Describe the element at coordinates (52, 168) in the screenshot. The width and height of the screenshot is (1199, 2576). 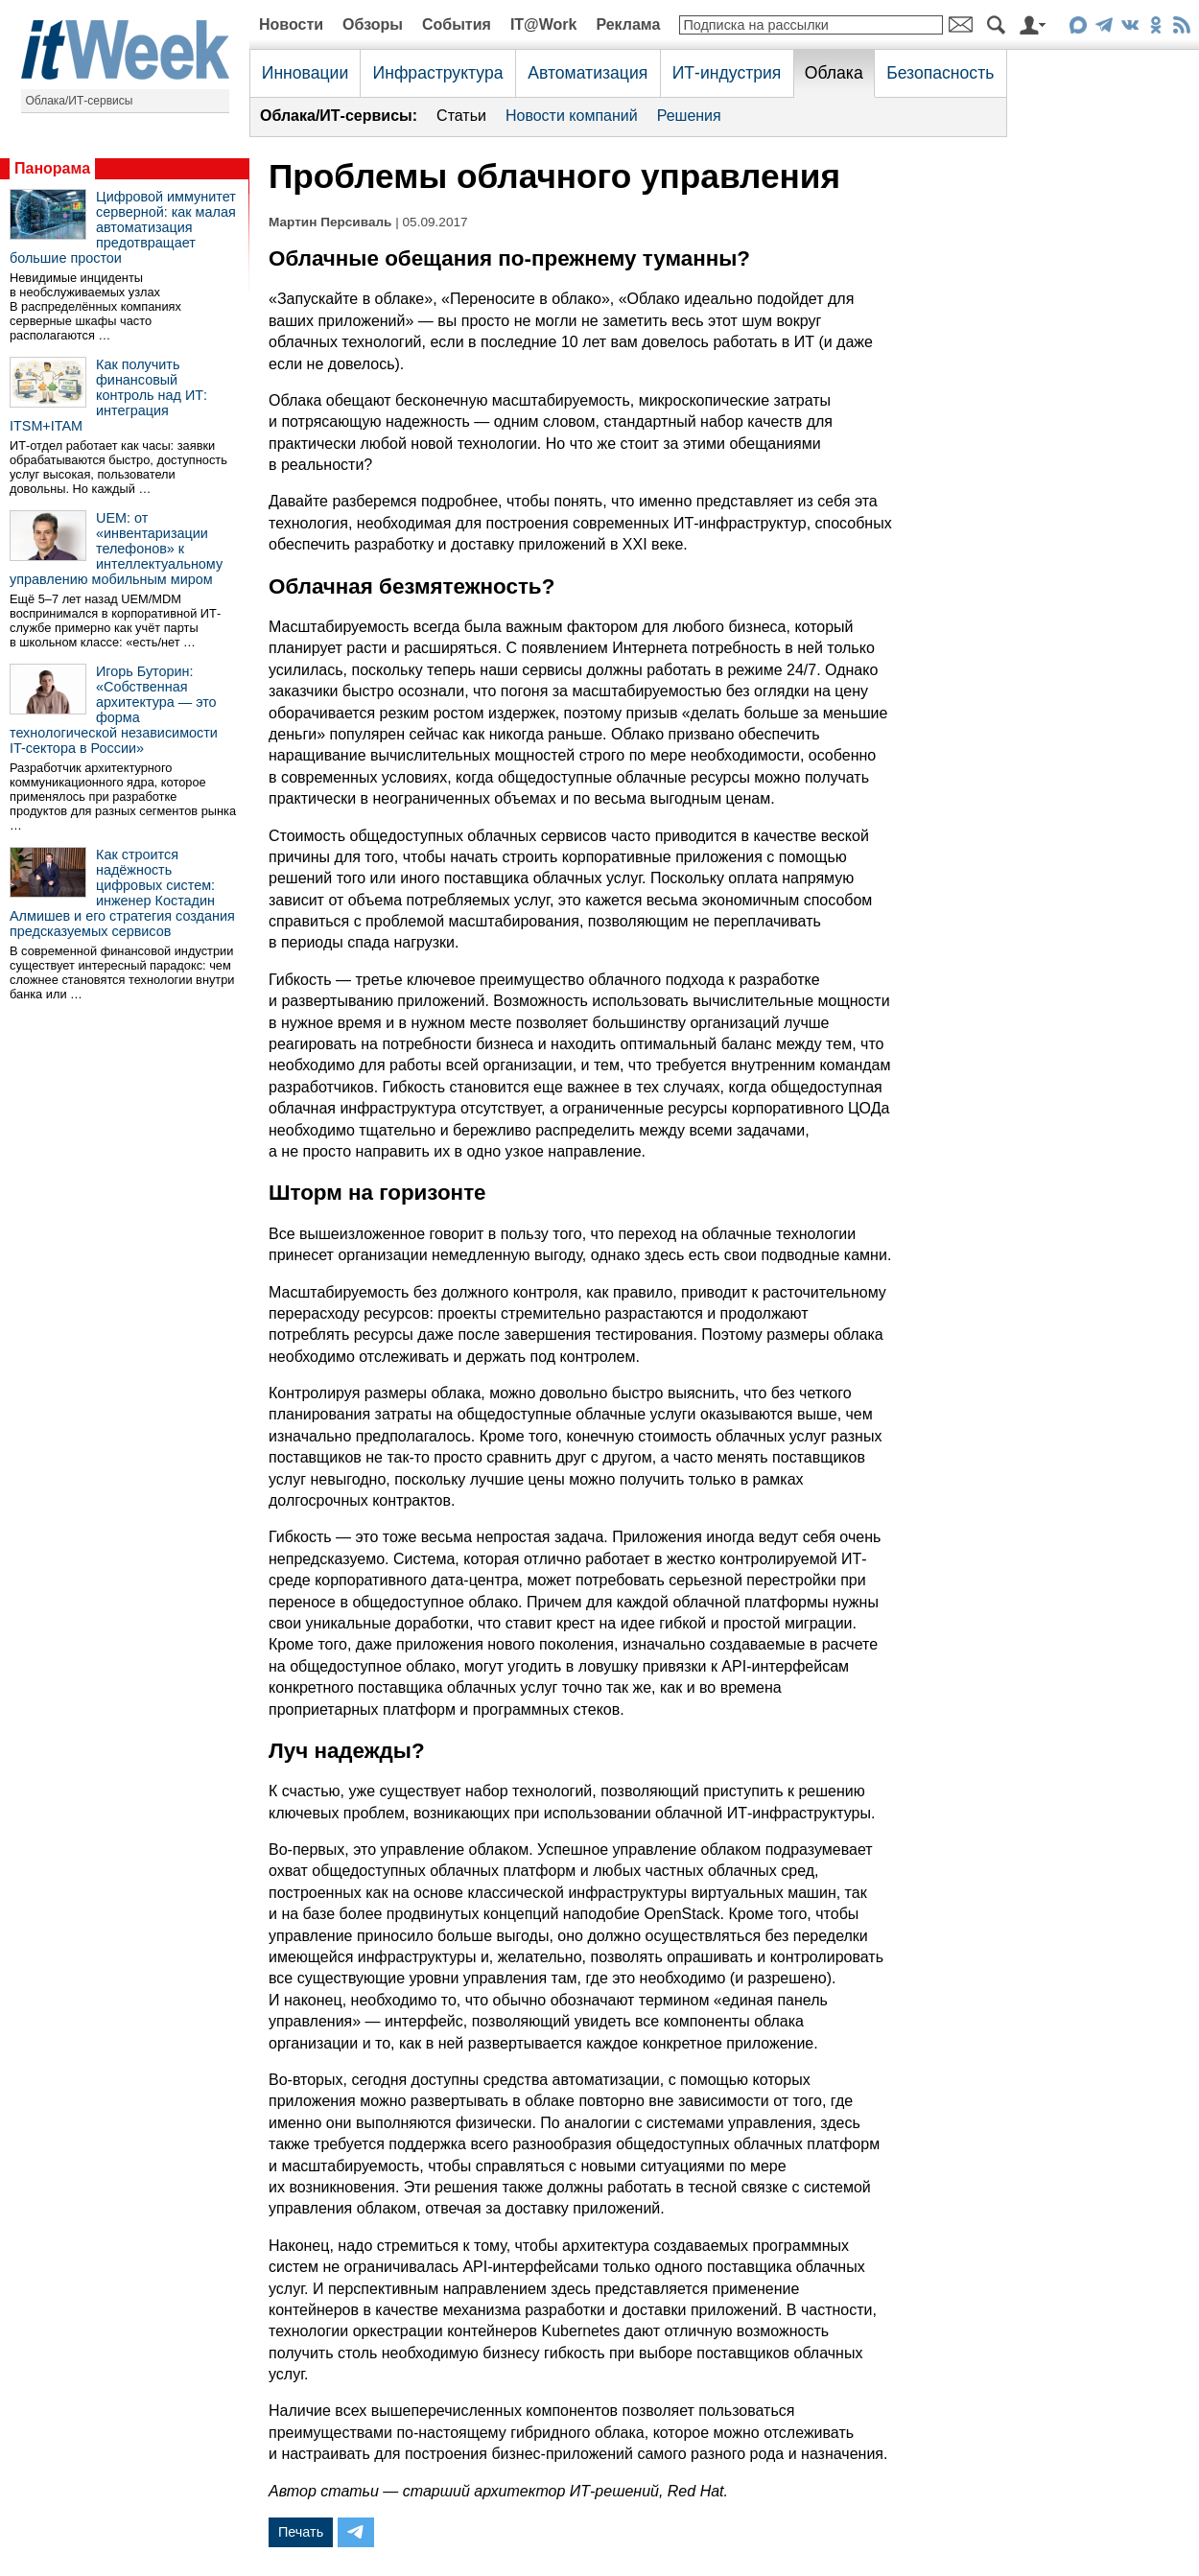
I see `Панорама` at that location.